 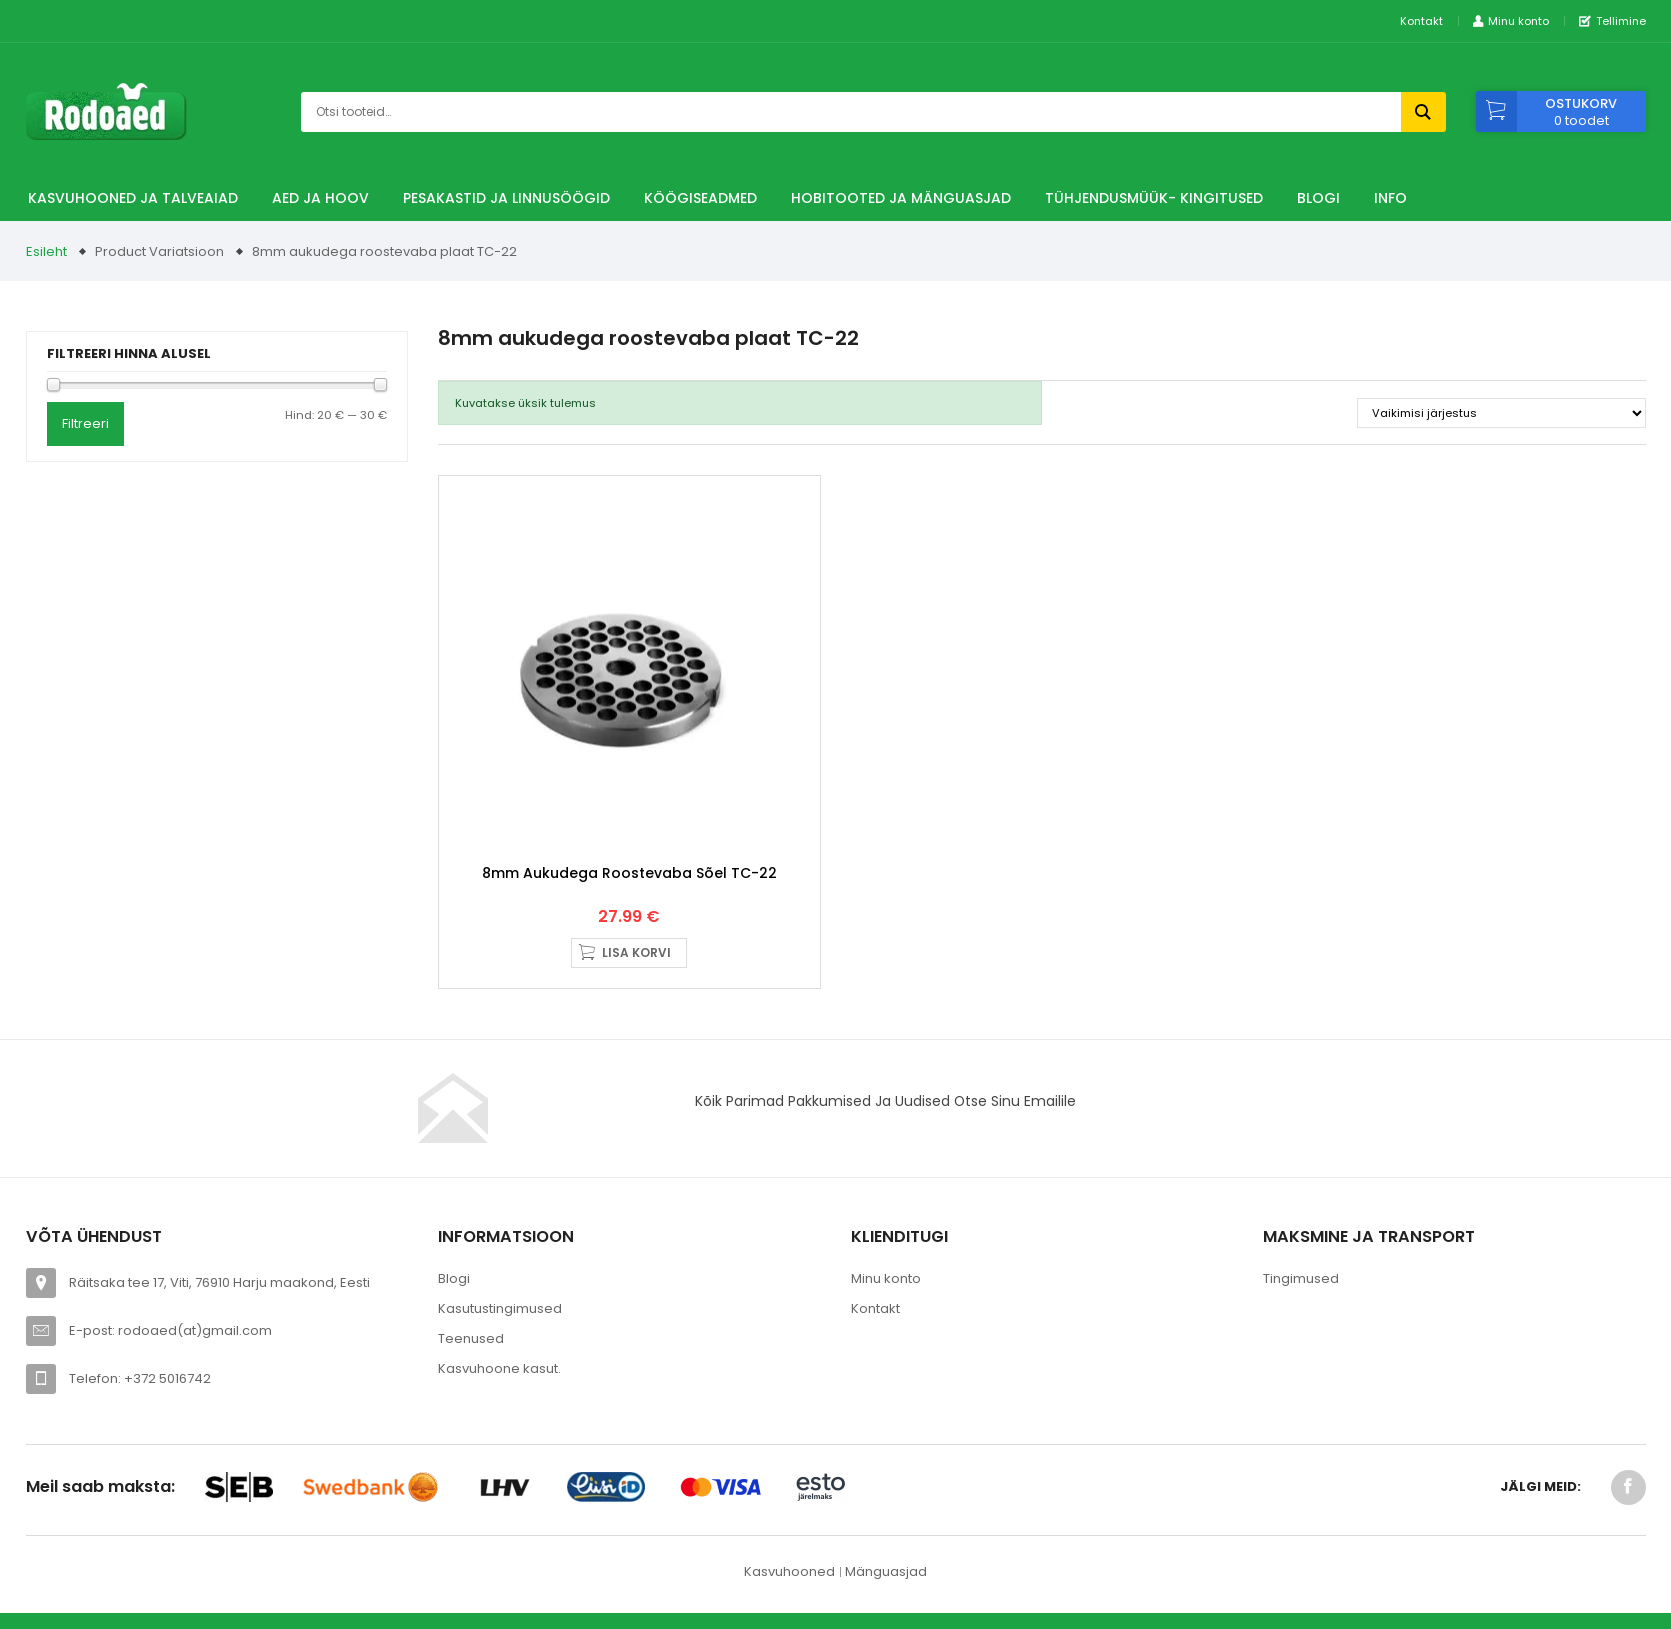 I want to click on Esileht, so click(x=46, y=251).